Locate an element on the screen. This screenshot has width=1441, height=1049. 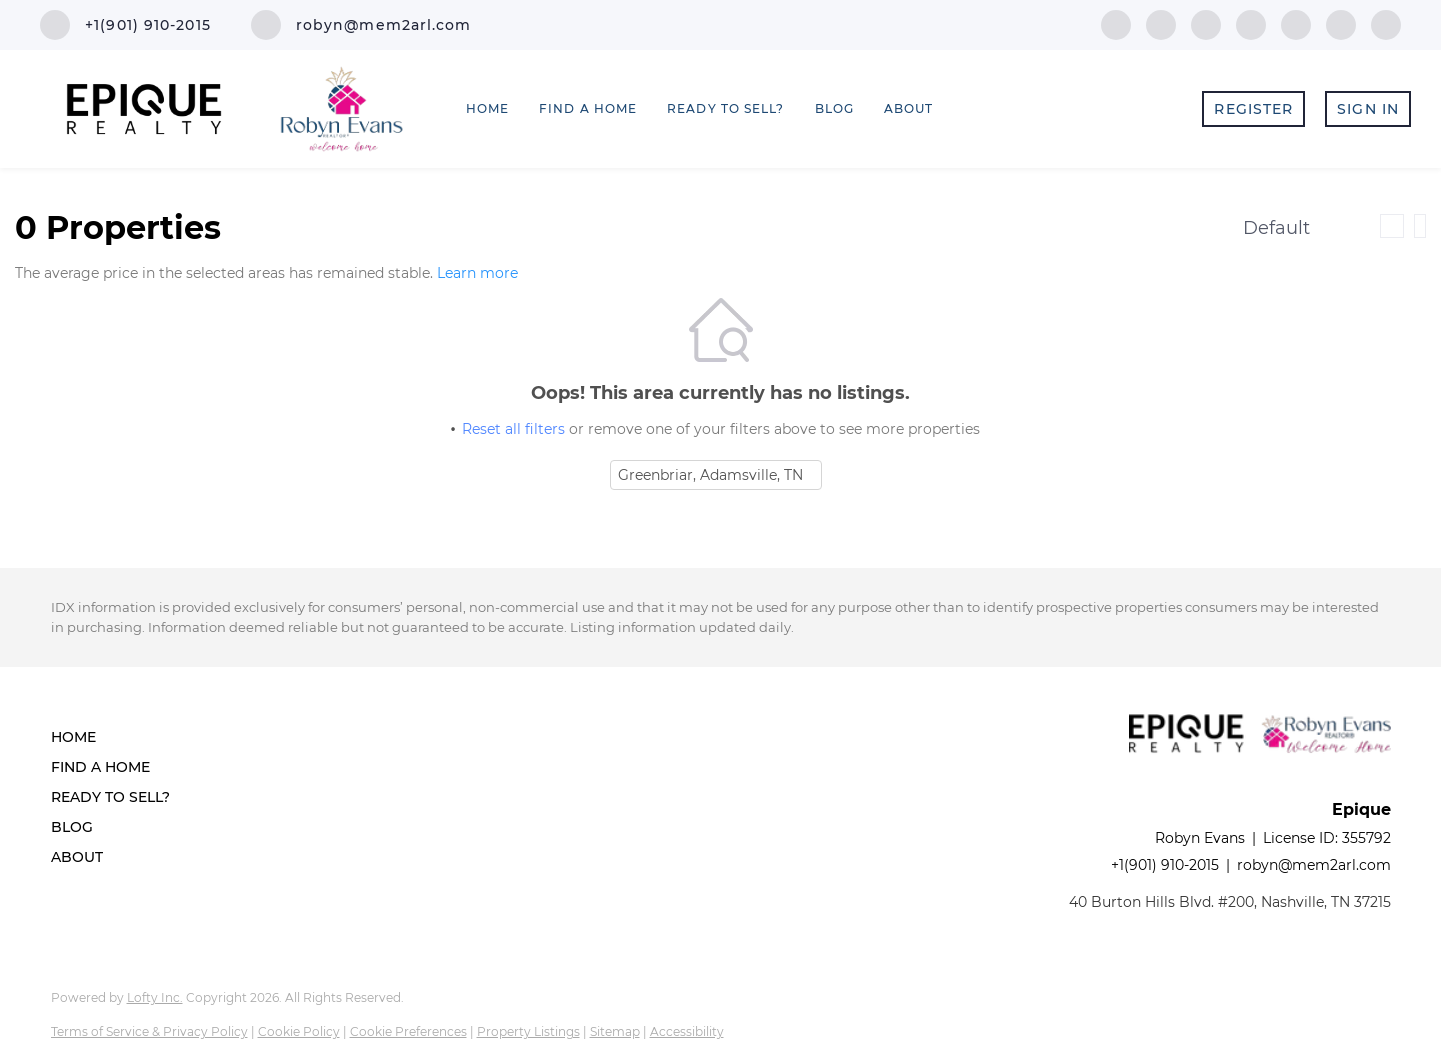
robyn@mem2arl.com [Email robyn@mem2arl.com. Opens your email app.] is located at coordinates (1314, 865).